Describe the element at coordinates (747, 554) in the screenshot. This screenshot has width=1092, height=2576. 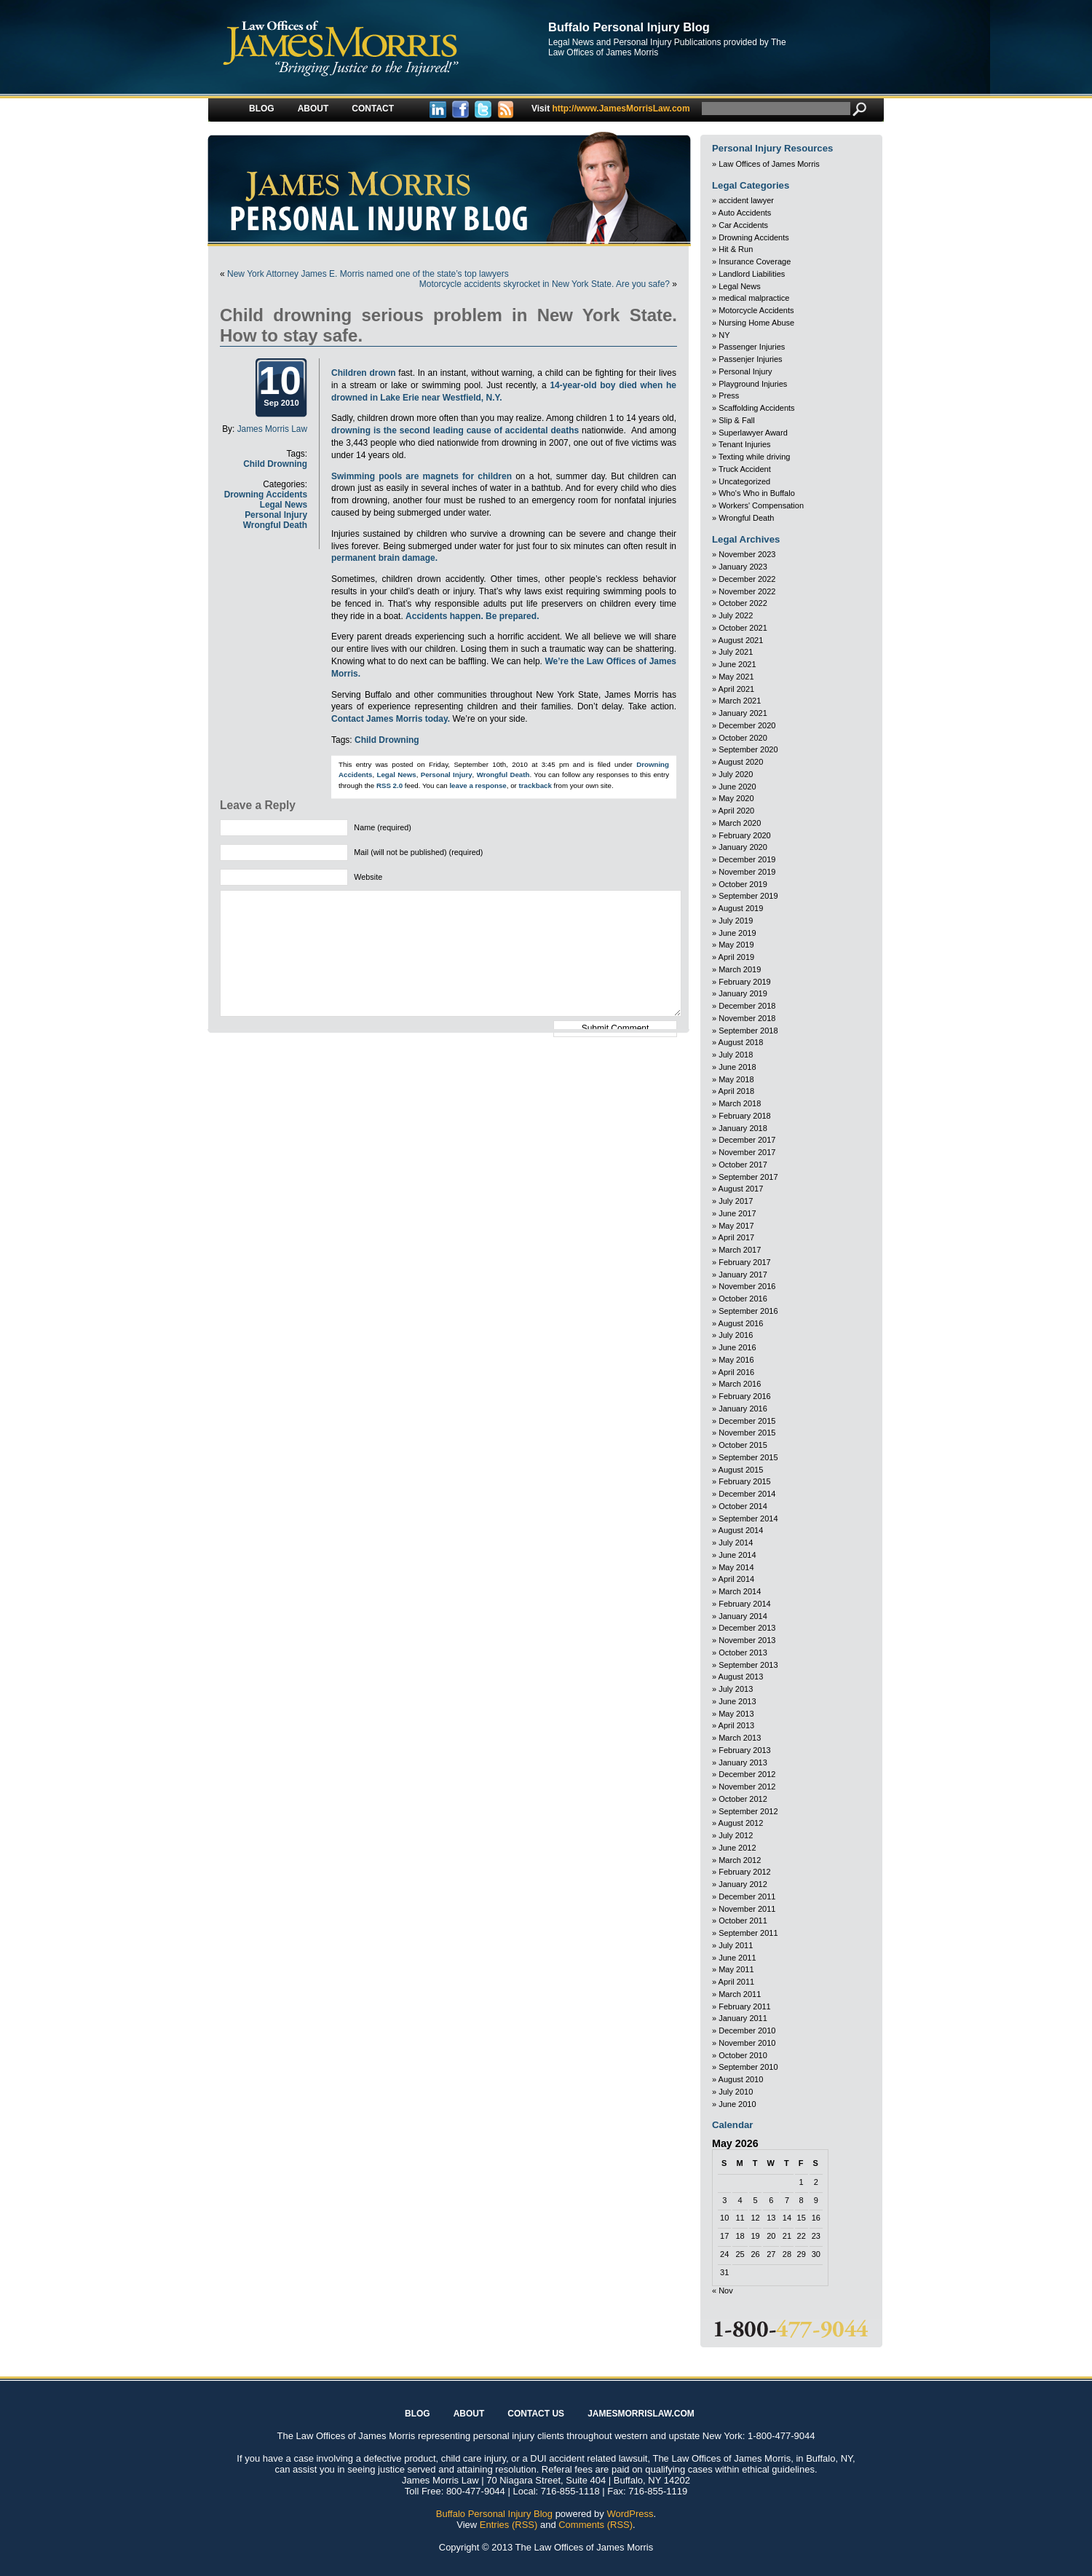
I see `November 2023` at that location.